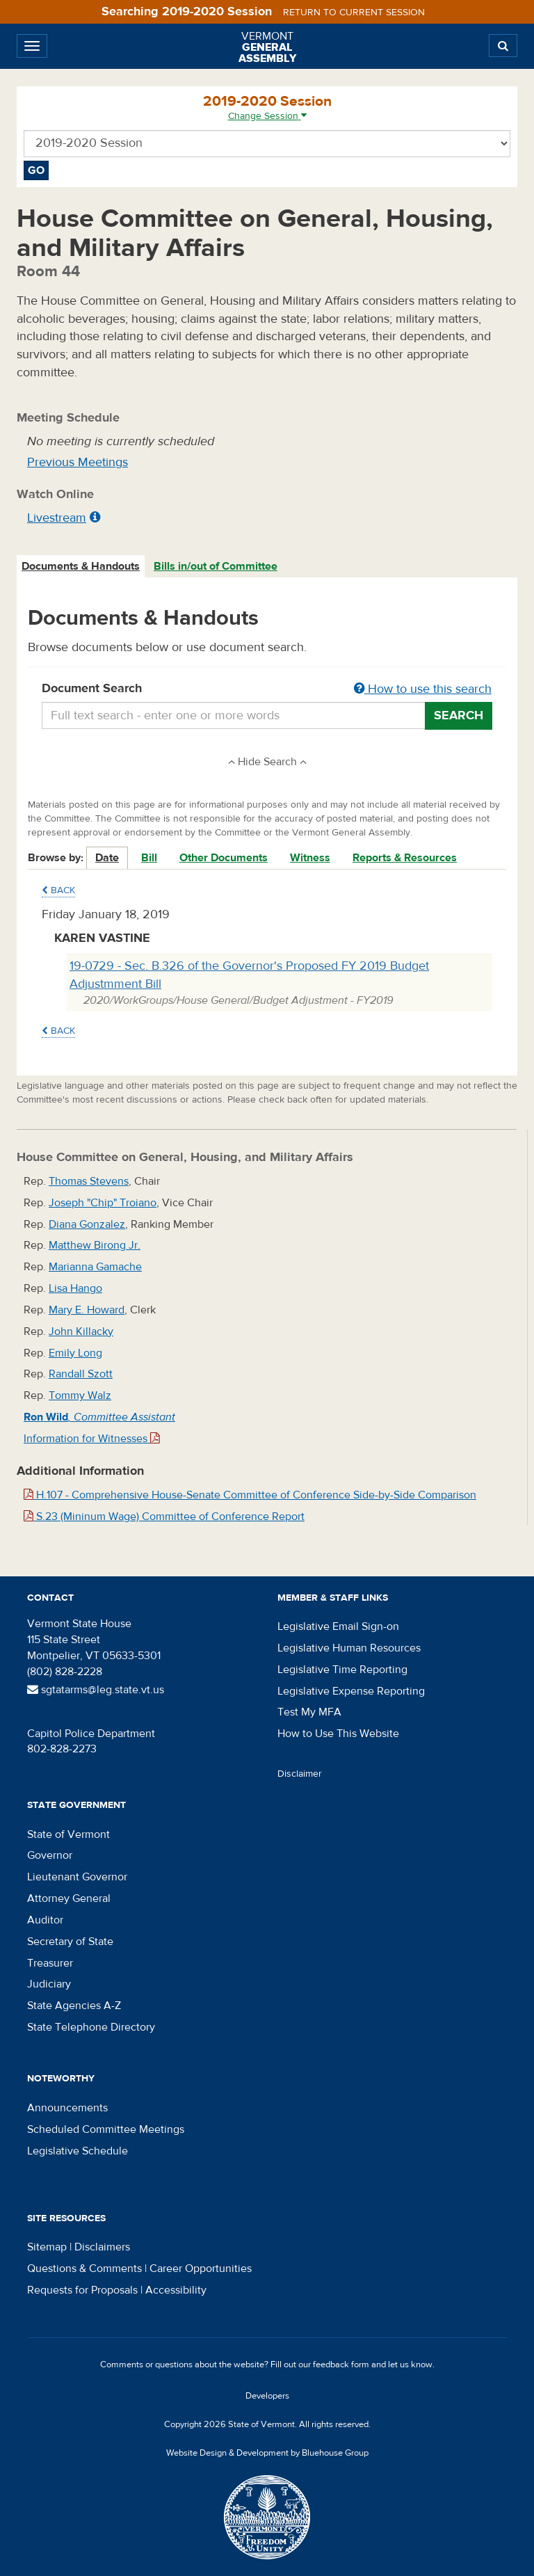 The height and width of the screenshot is (2576, 534). Describe the element at coordinates (89, 1181) in the screenshot. I see `Thomas Stevens` at that location.